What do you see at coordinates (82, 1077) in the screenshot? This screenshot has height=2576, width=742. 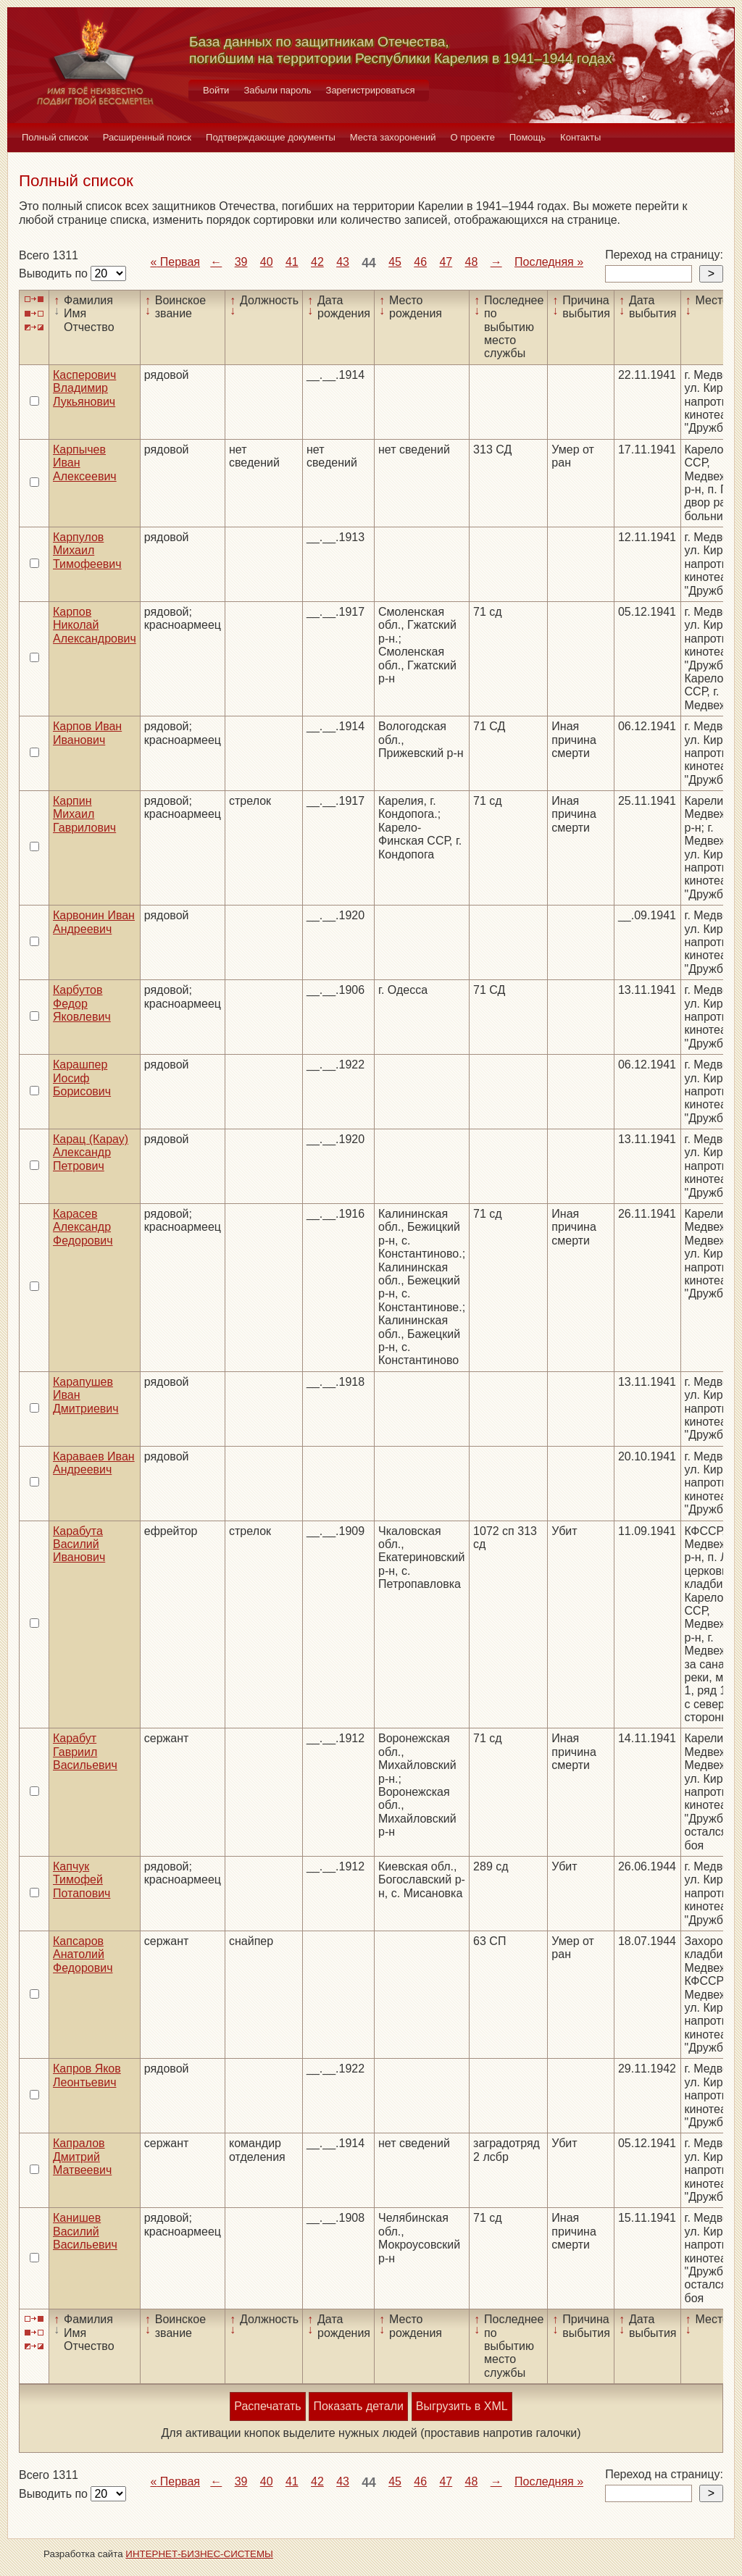 I see `Карашпер Иосиф Борисович` at bounding box center [82, 1077].